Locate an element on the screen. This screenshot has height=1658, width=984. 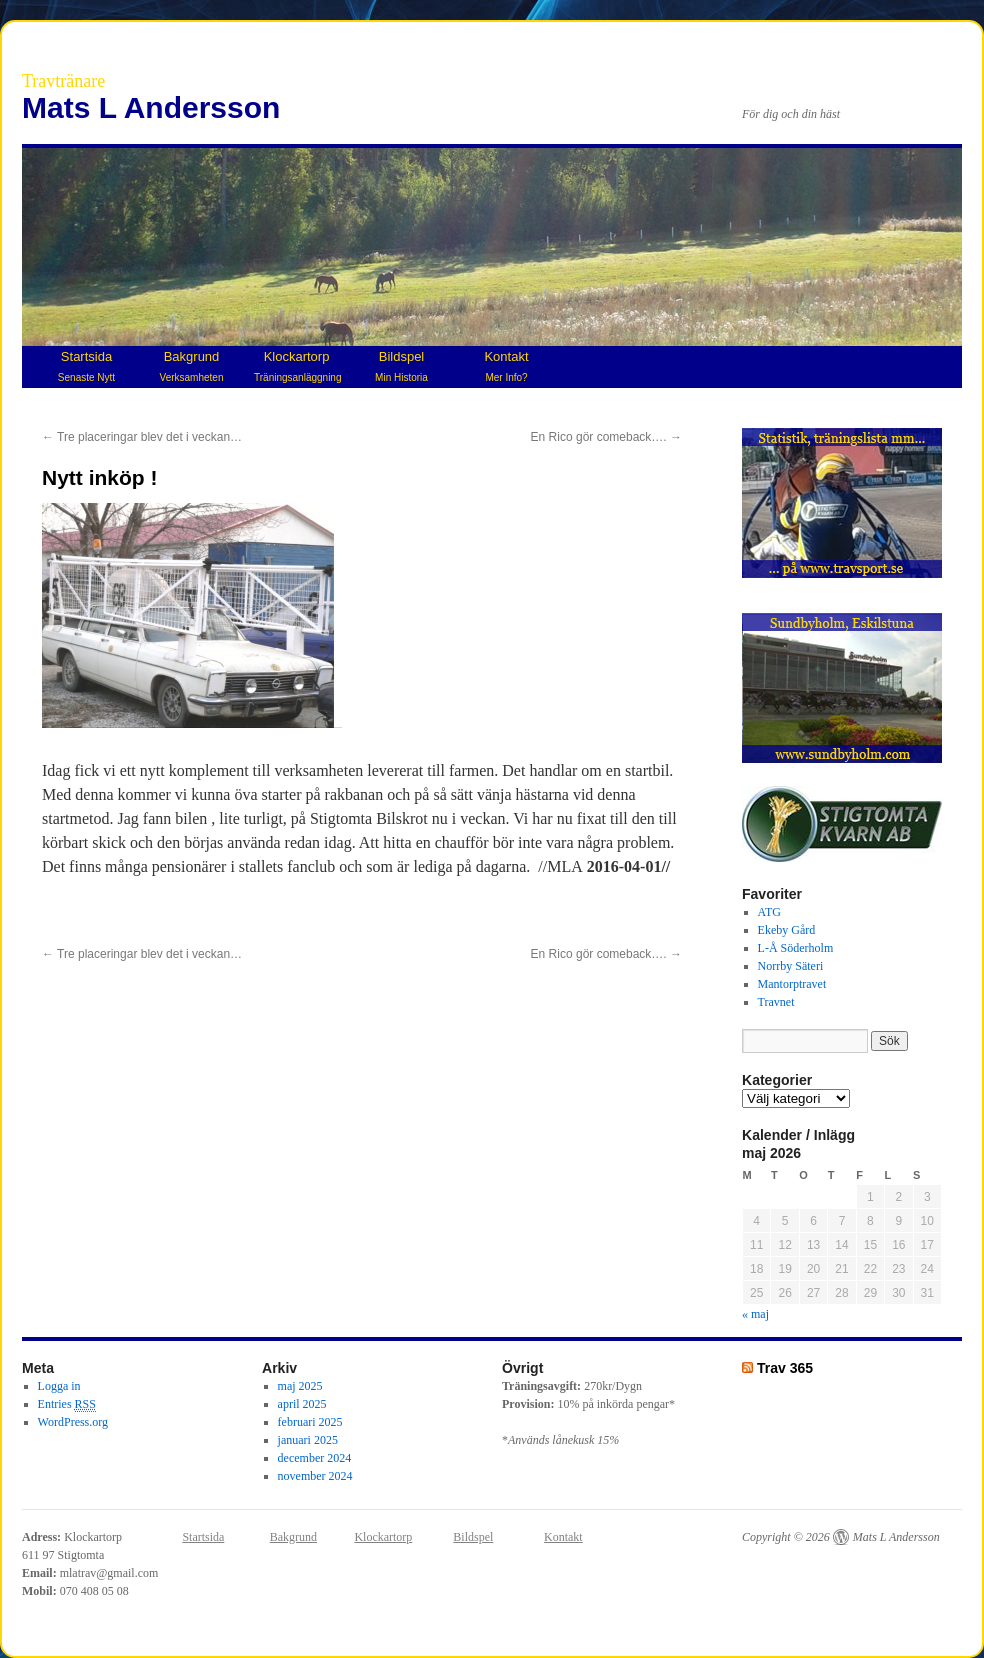
januari 2025 is located at coordinates (308, 1440).